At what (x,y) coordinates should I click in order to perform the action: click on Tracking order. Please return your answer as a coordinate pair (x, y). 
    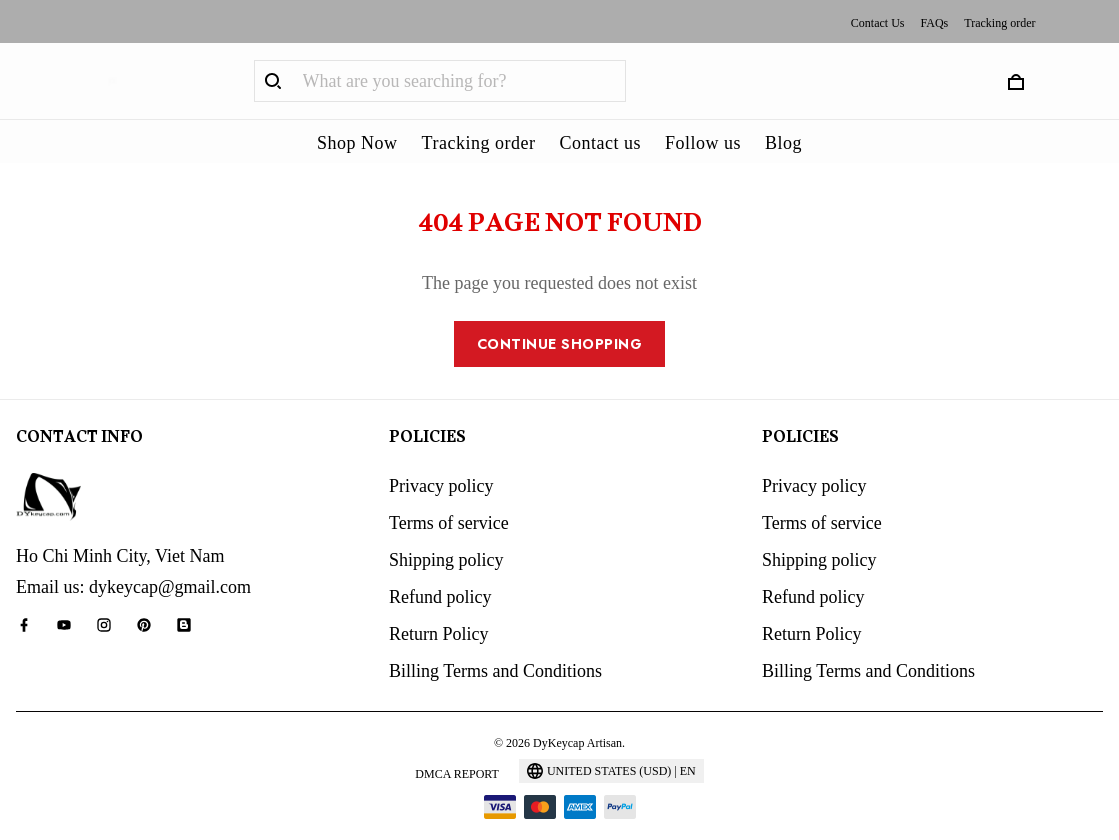
    Looking at the image, I should click on (999, 23).